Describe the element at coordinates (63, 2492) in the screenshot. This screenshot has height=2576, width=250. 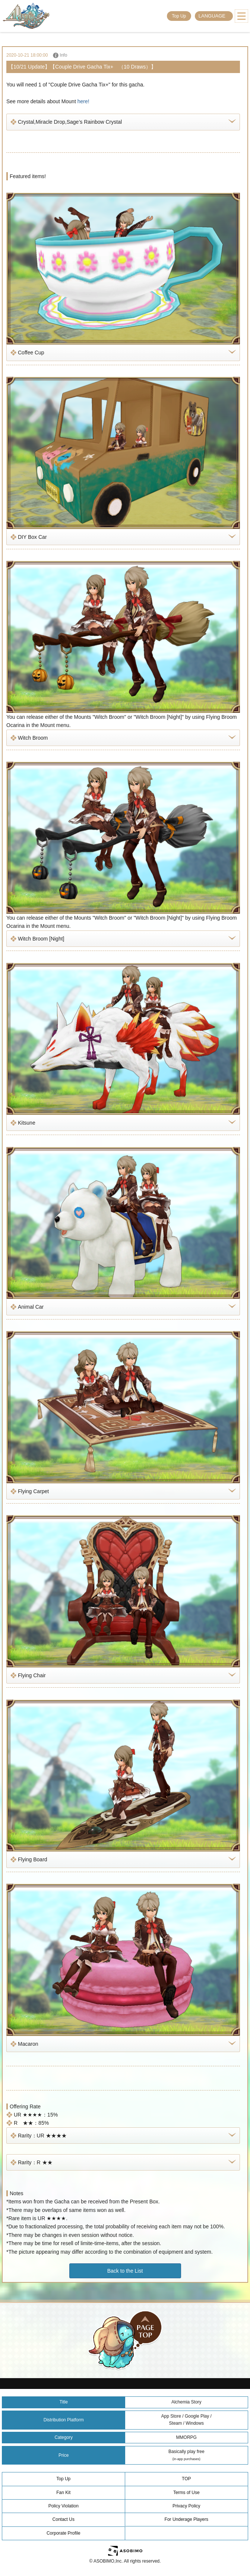
I see `Fan Kit` at that location.